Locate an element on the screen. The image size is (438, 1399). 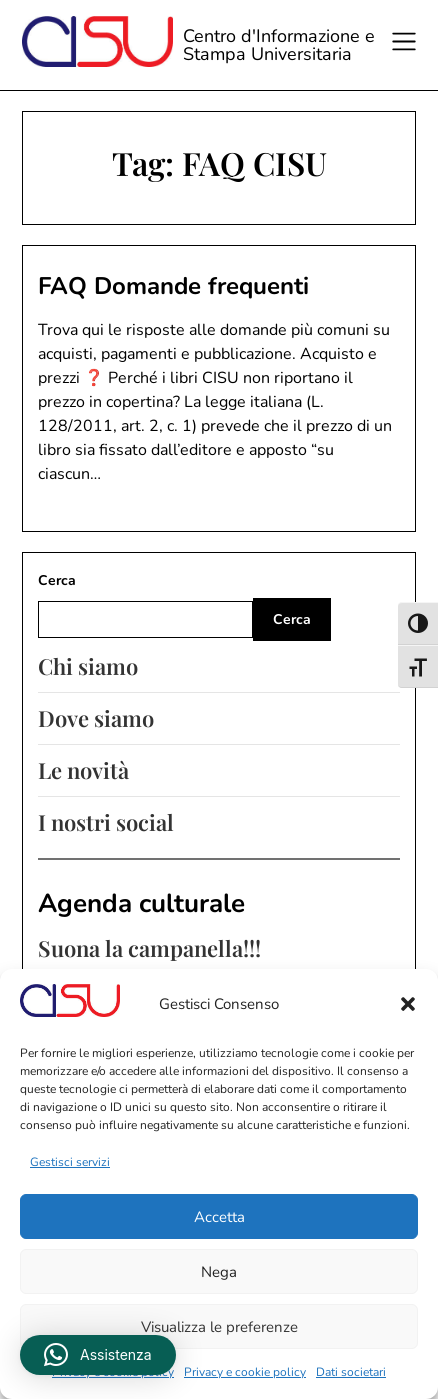
Chi siamo is located at coordinates (88, 666).